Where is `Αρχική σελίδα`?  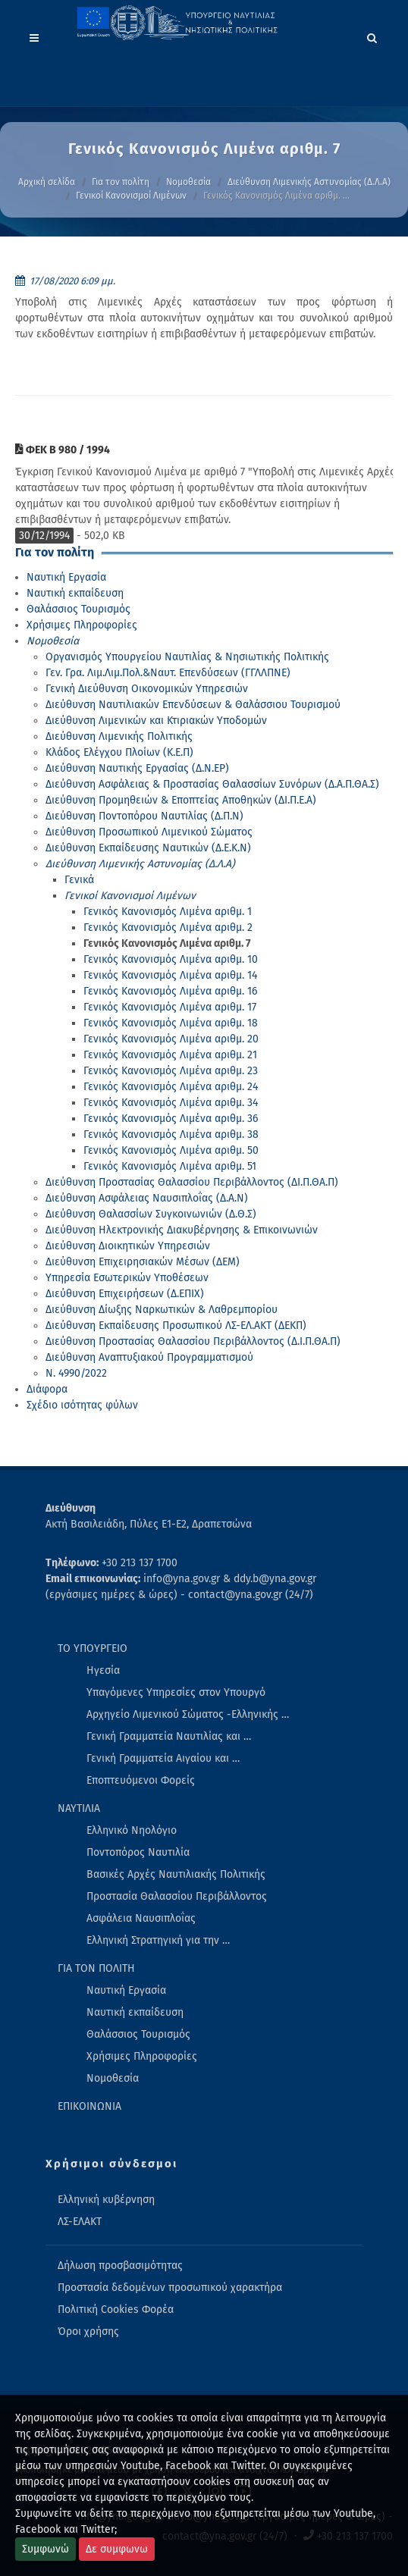
Αρχική σελίδα is located at coordinates (46, 182).